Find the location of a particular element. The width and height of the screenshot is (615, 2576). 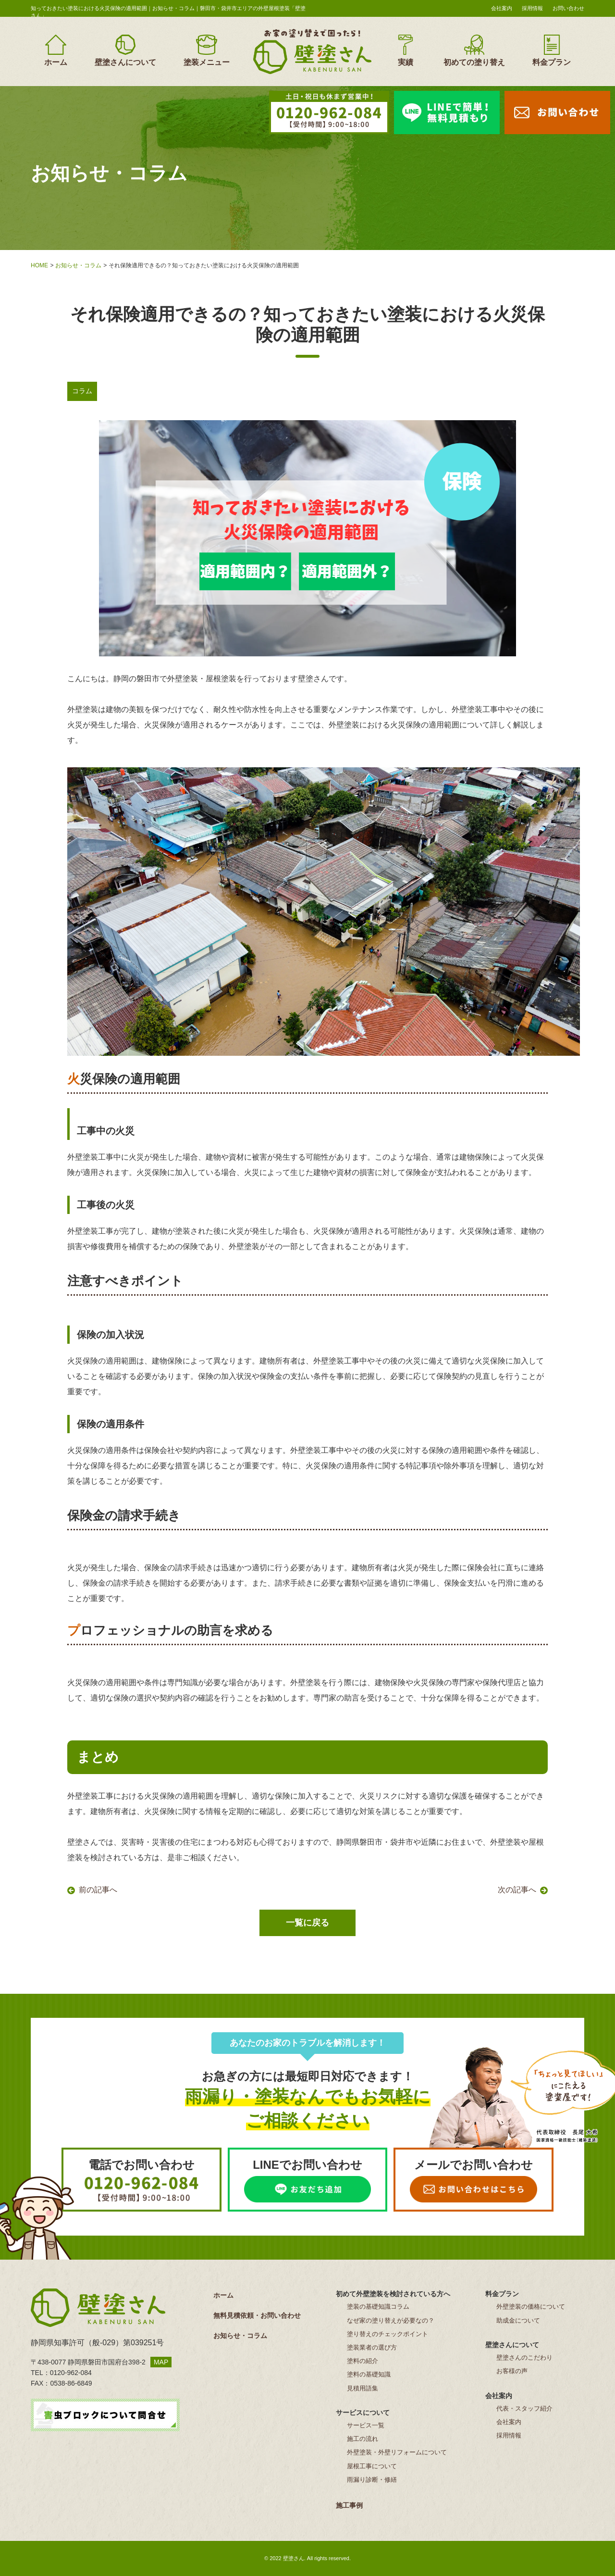

前の記事へ is located at coordinates (98, 1890).